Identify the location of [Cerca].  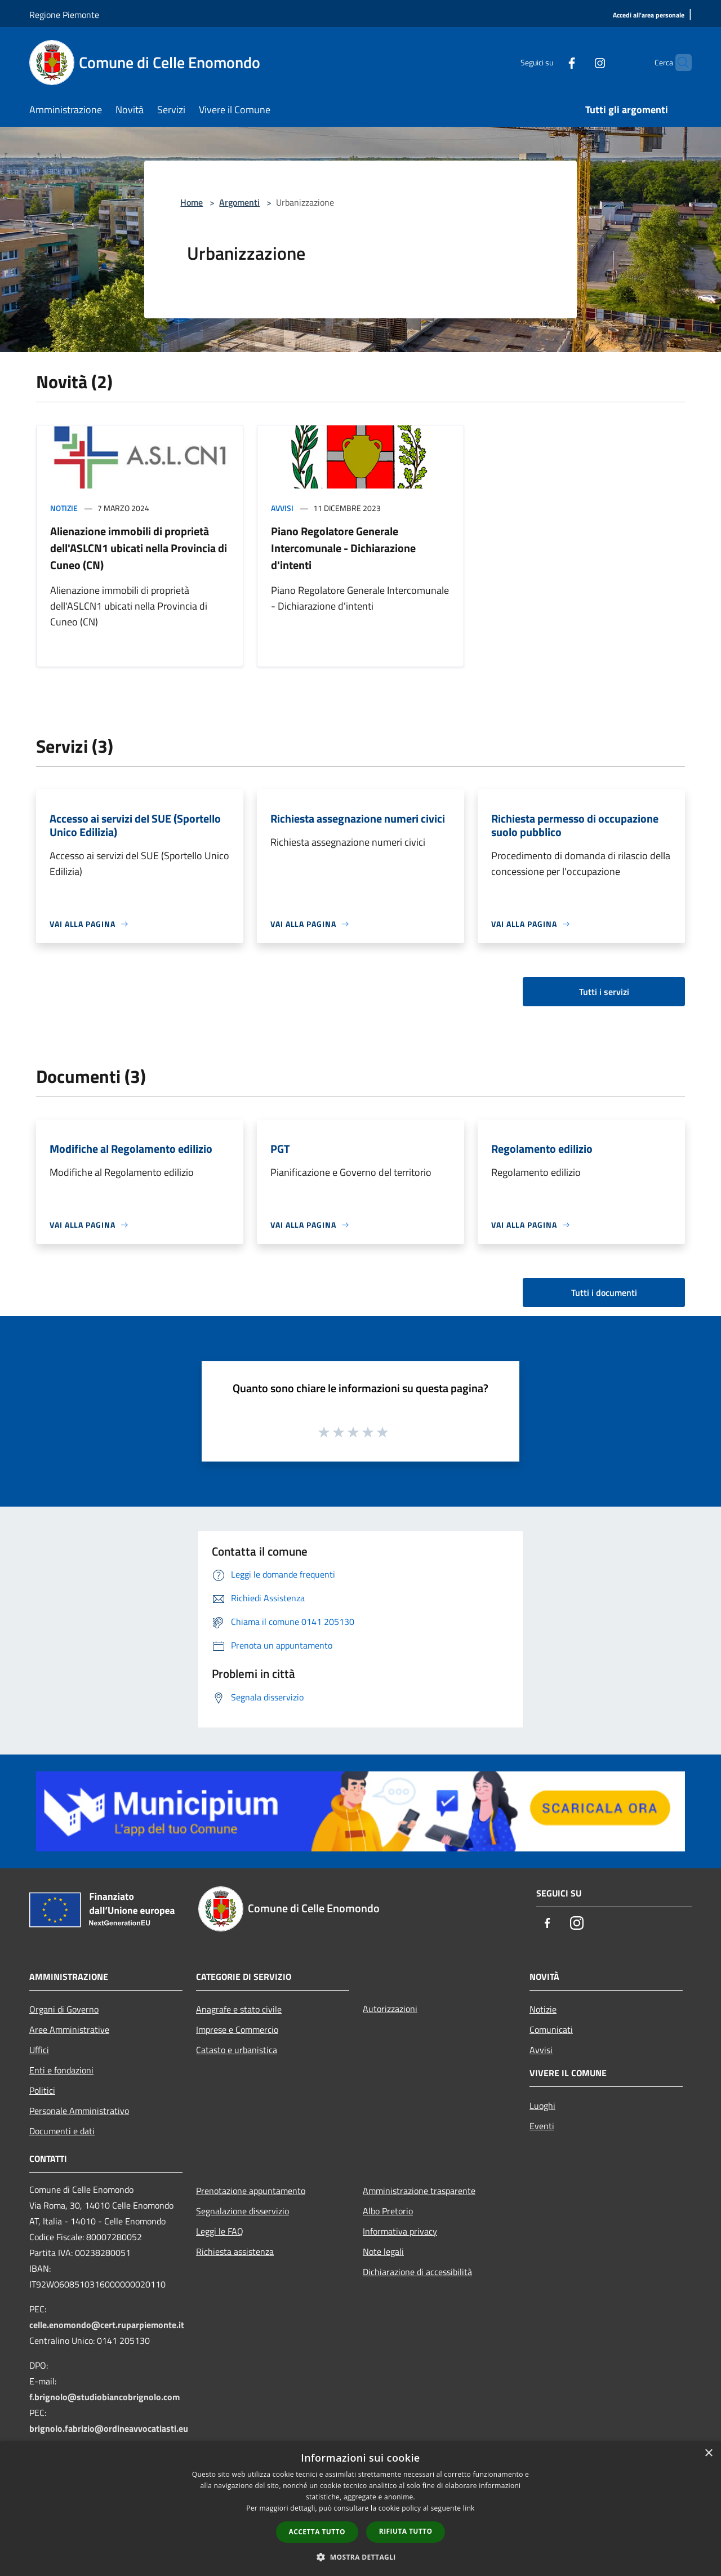
(678, 62).